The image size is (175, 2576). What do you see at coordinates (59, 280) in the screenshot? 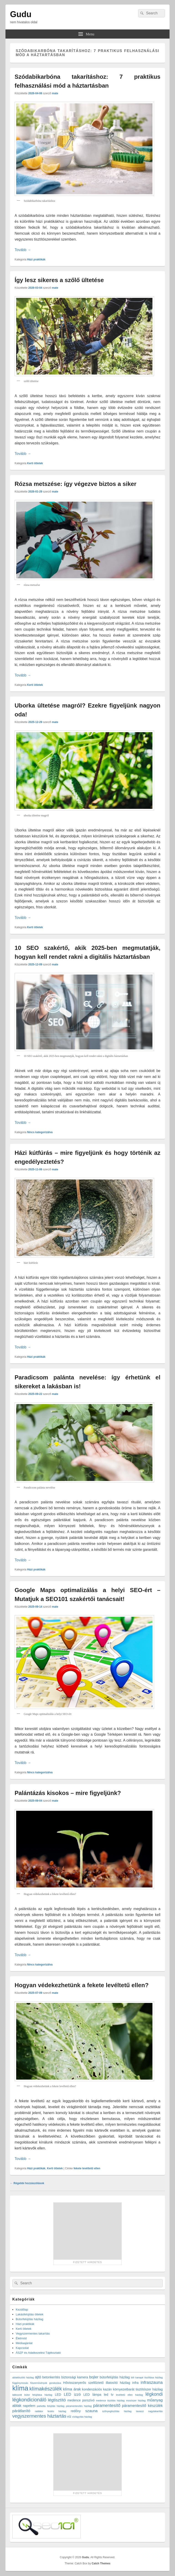
I see `Így lesz sikeres a szőlő ültetése` at bounding box center [59, 280].